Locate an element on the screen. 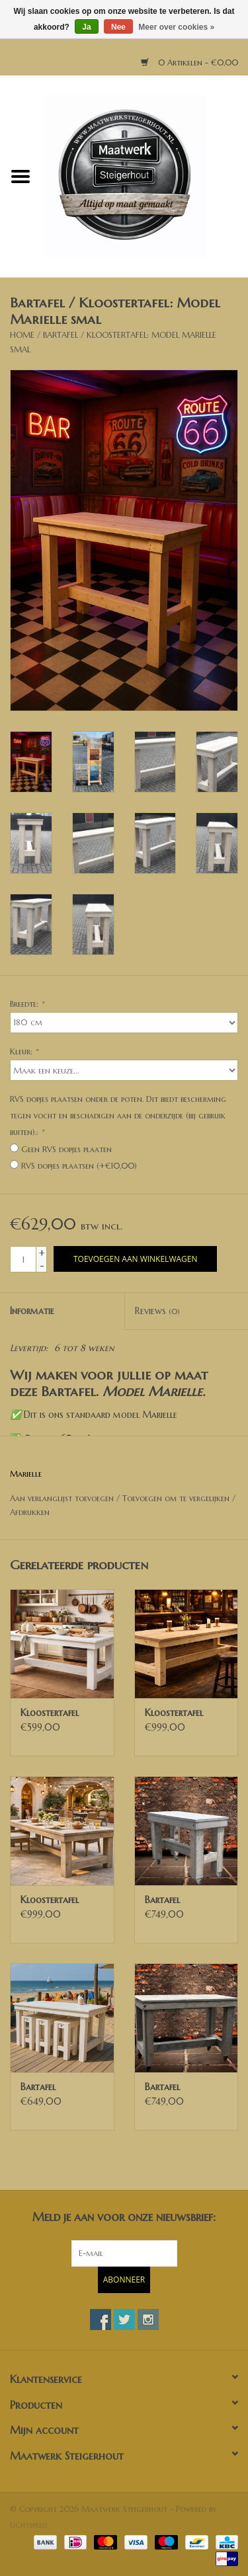 The height and width of the screenshot is (2576, 248). Toevoegen om te vergelijken is located at coordinates (177, 1498).